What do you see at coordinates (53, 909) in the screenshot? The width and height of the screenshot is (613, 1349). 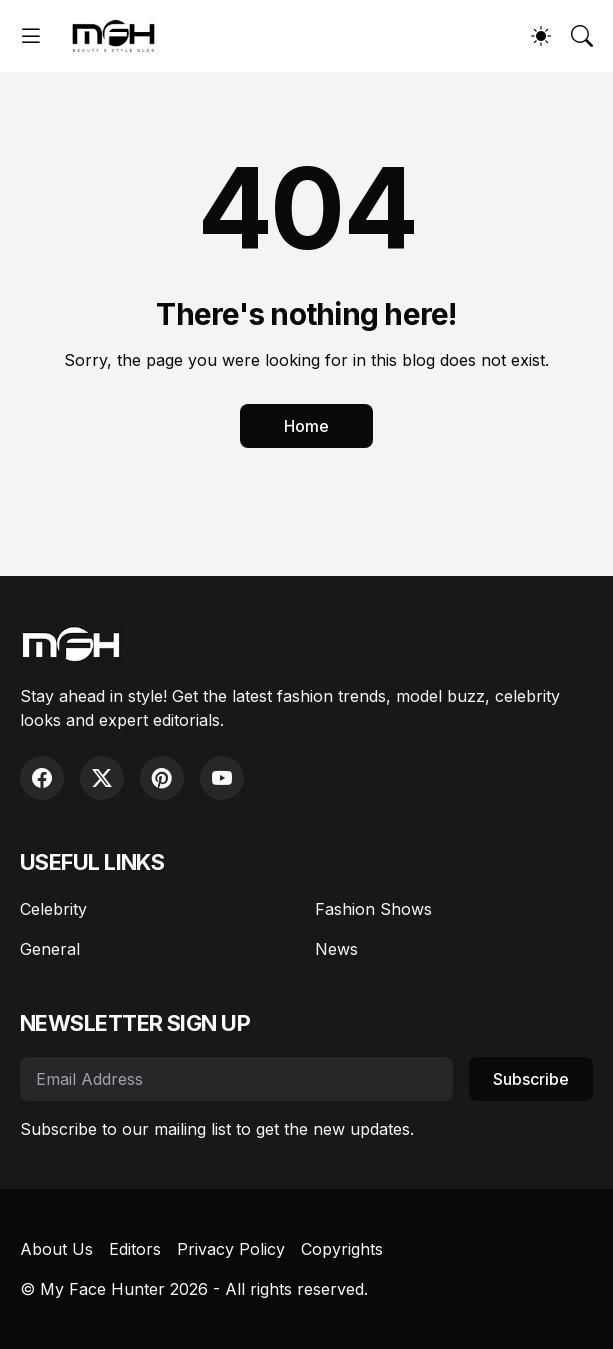 I see `Celebrity` at bounding box center [53, 909].